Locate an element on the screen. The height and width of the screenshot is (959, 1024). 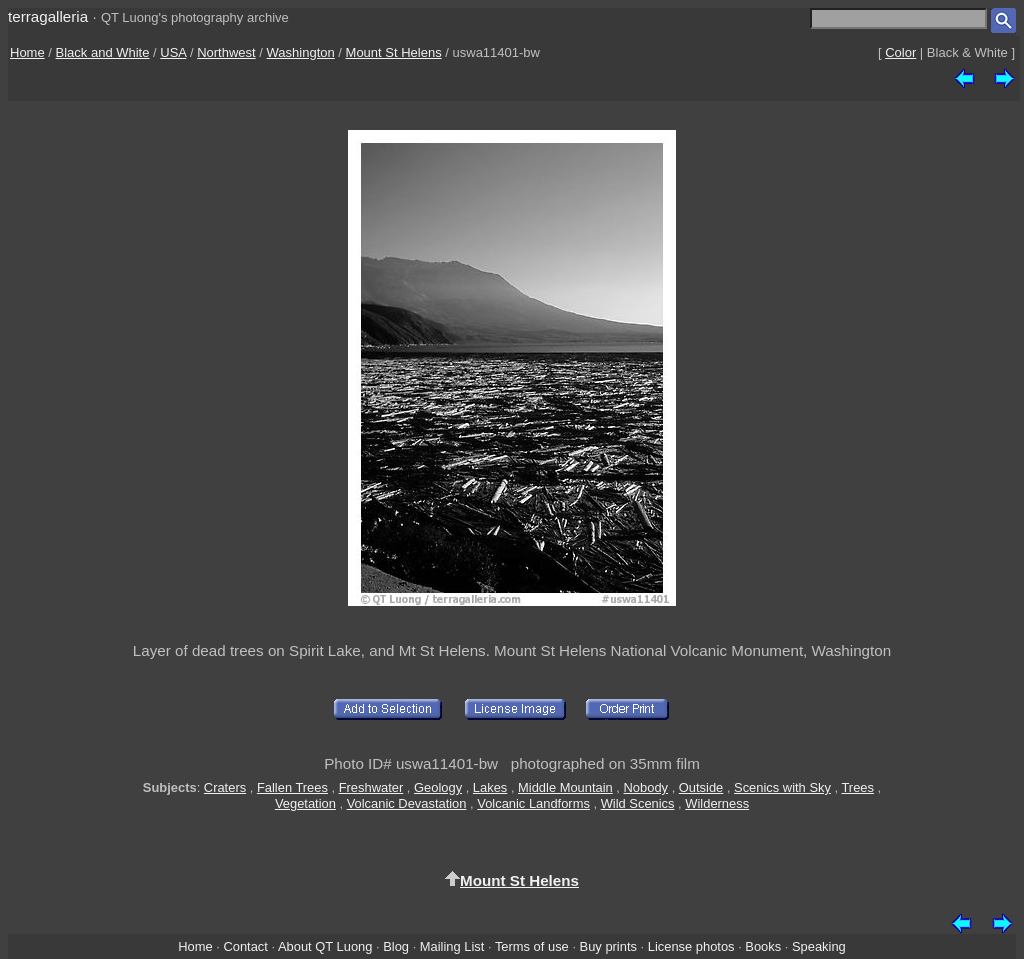
Volcanic Landforms is located at coordinates (533, 803).